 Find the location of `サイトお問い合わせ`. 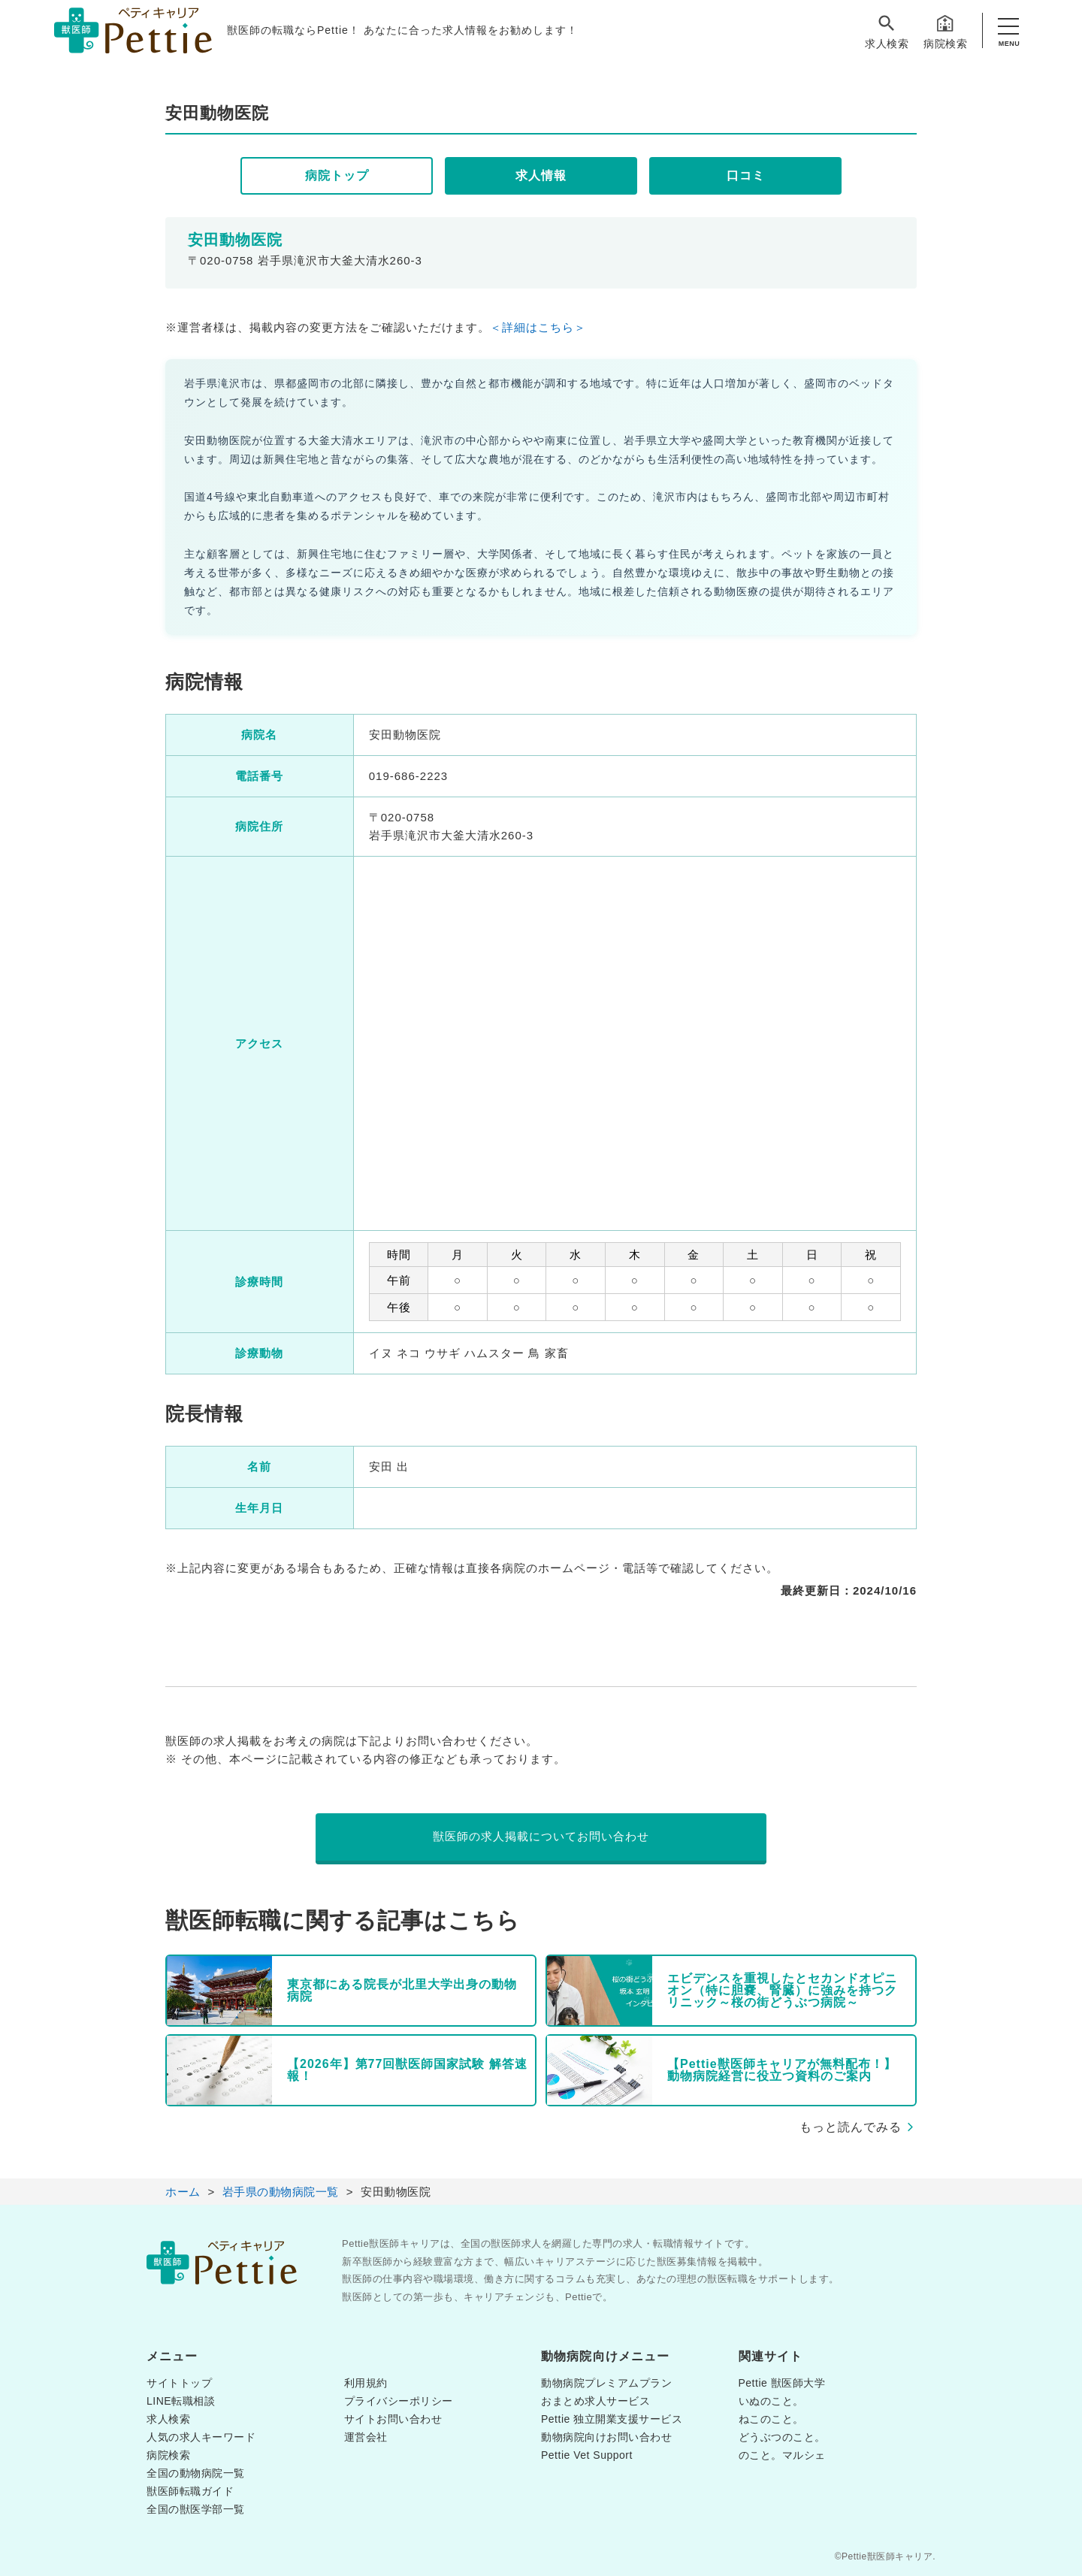

サイトお問い合わせ is located at coordinates (393, 2419).